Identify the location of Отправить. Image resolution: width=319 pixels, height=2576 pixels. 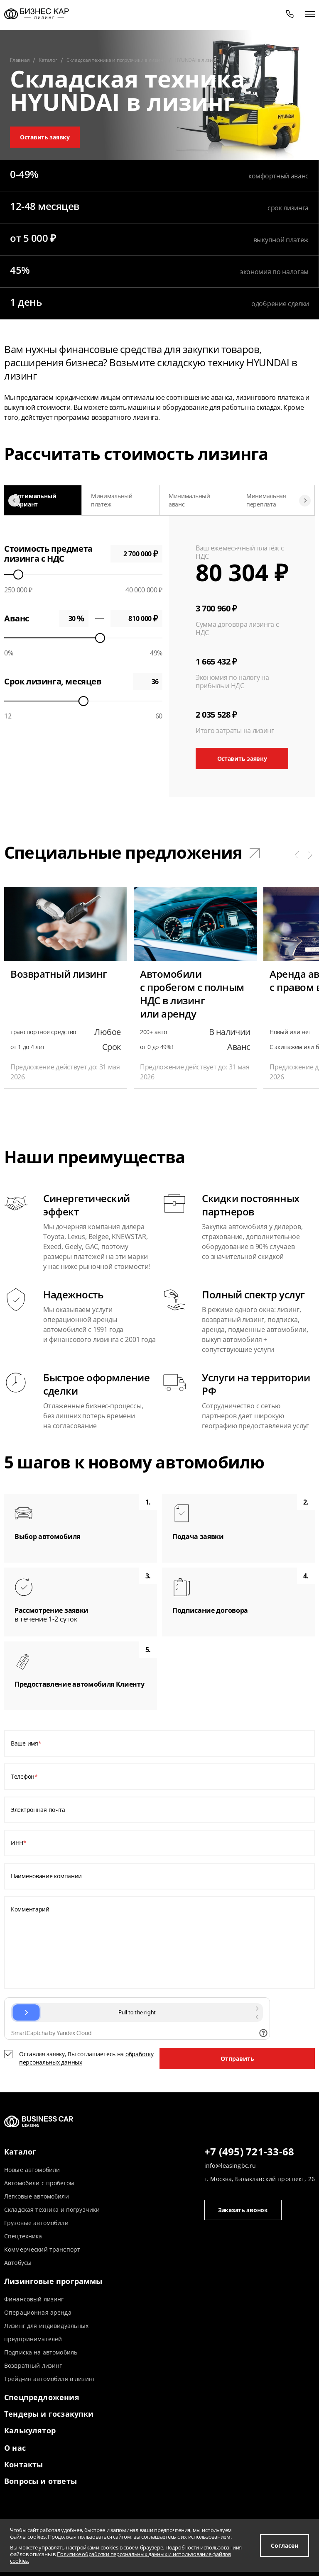
(237, 2058).